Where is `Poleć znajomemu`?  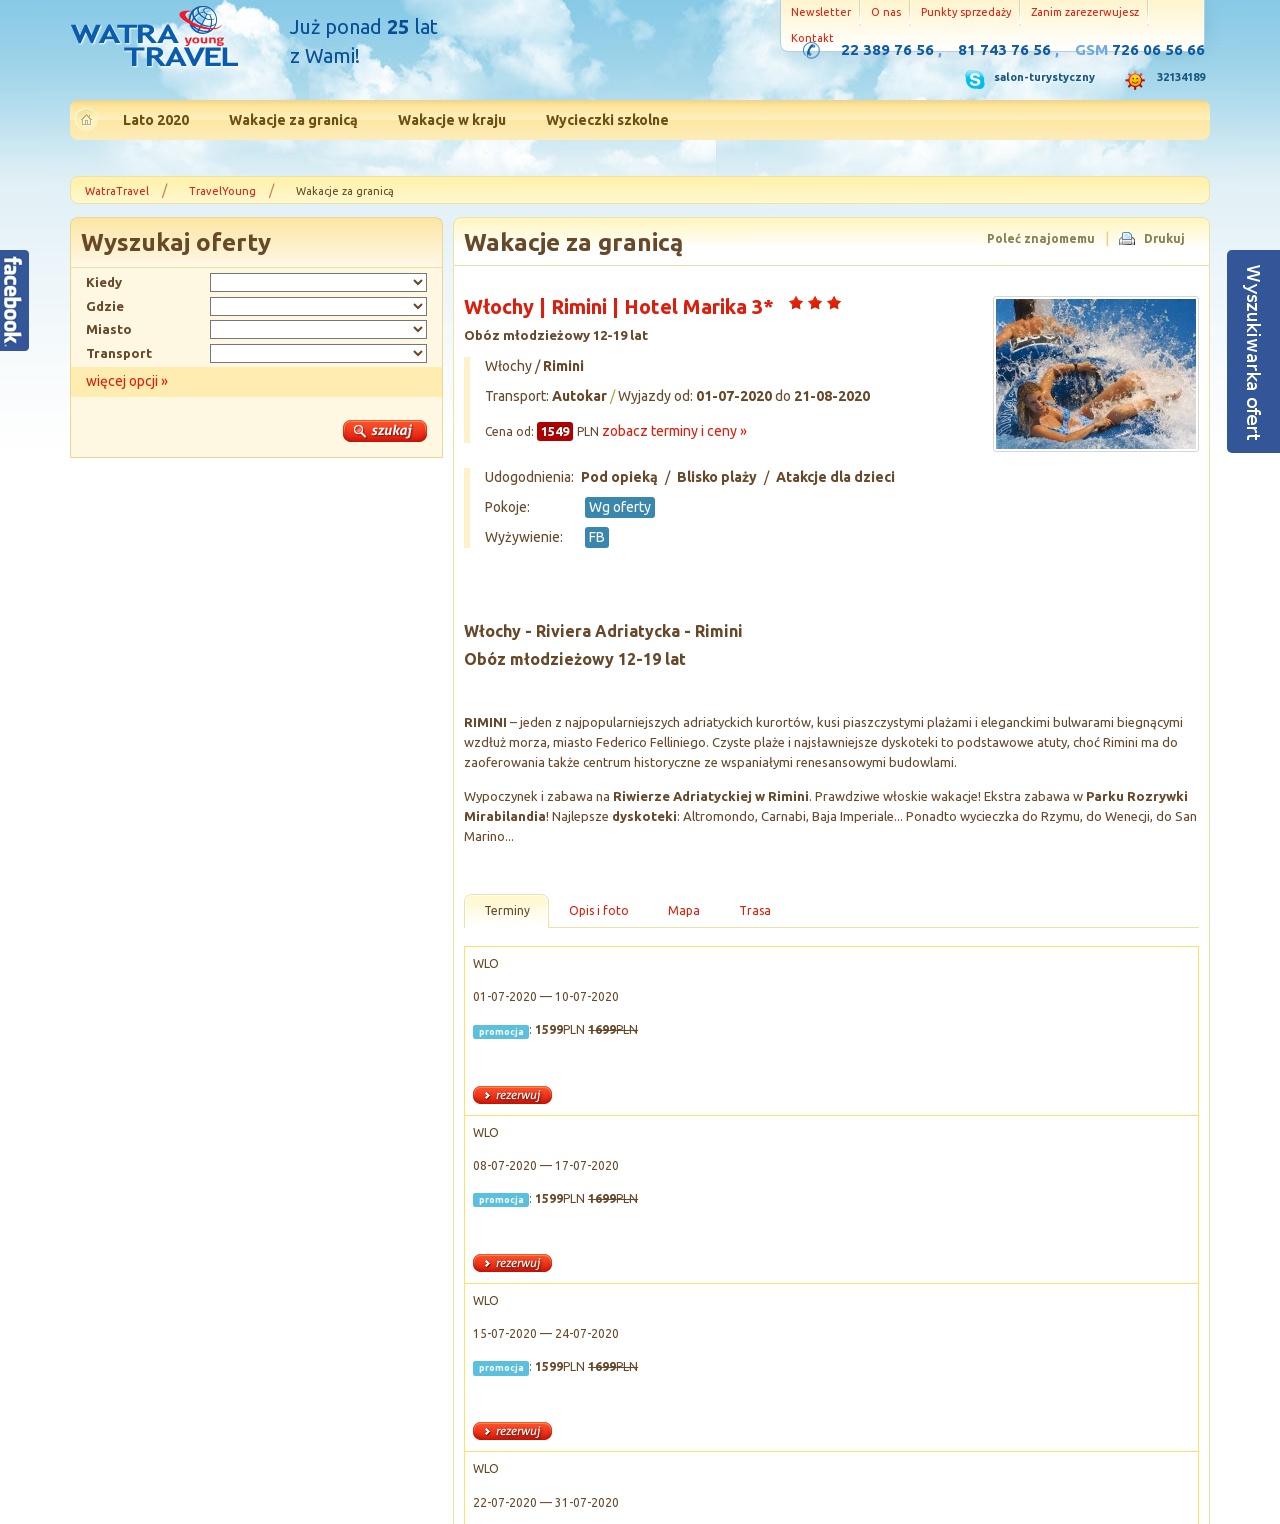 Poleć znajomemu is located at coordinates (1041, 238).